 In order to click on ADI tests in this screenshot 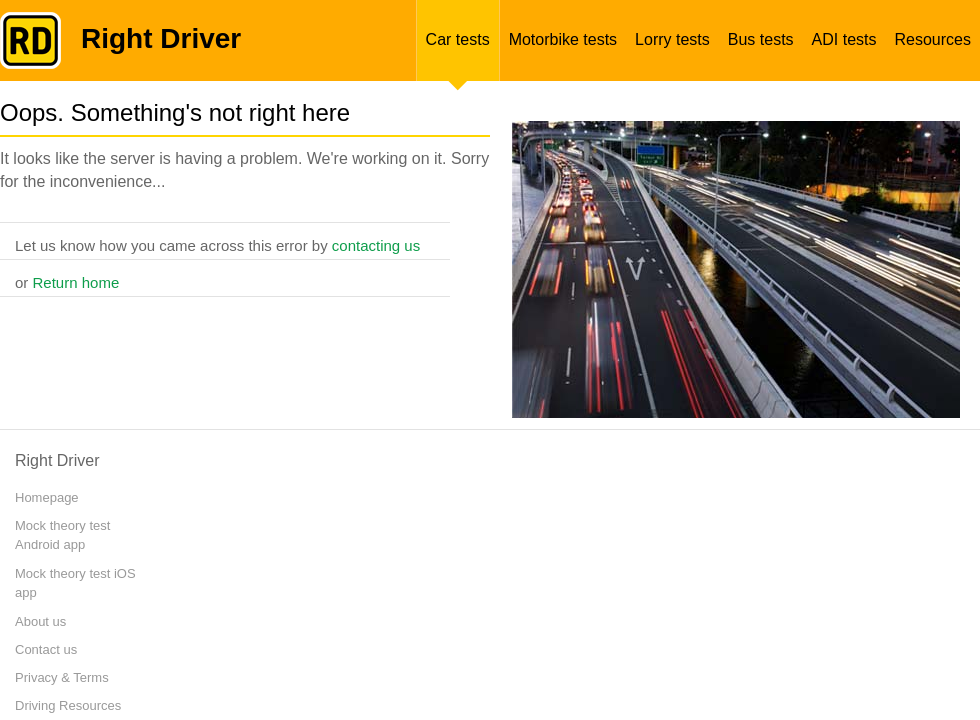, I will do `click(844, 39)`.